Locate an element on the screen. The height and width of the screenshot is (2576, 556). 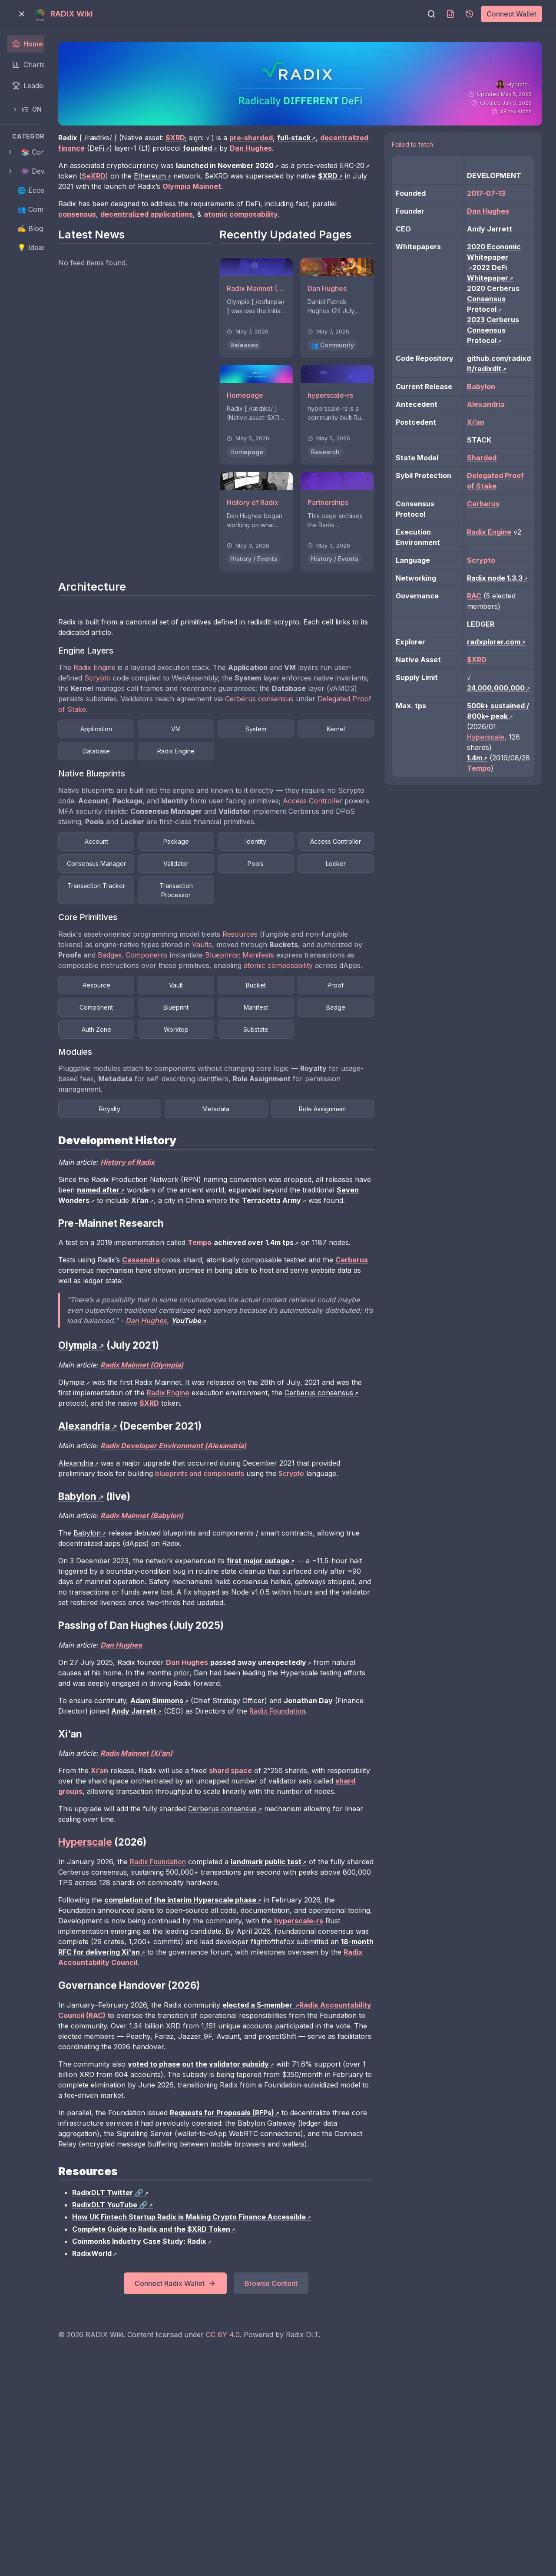
Identity is located at coordinates (358, 879).